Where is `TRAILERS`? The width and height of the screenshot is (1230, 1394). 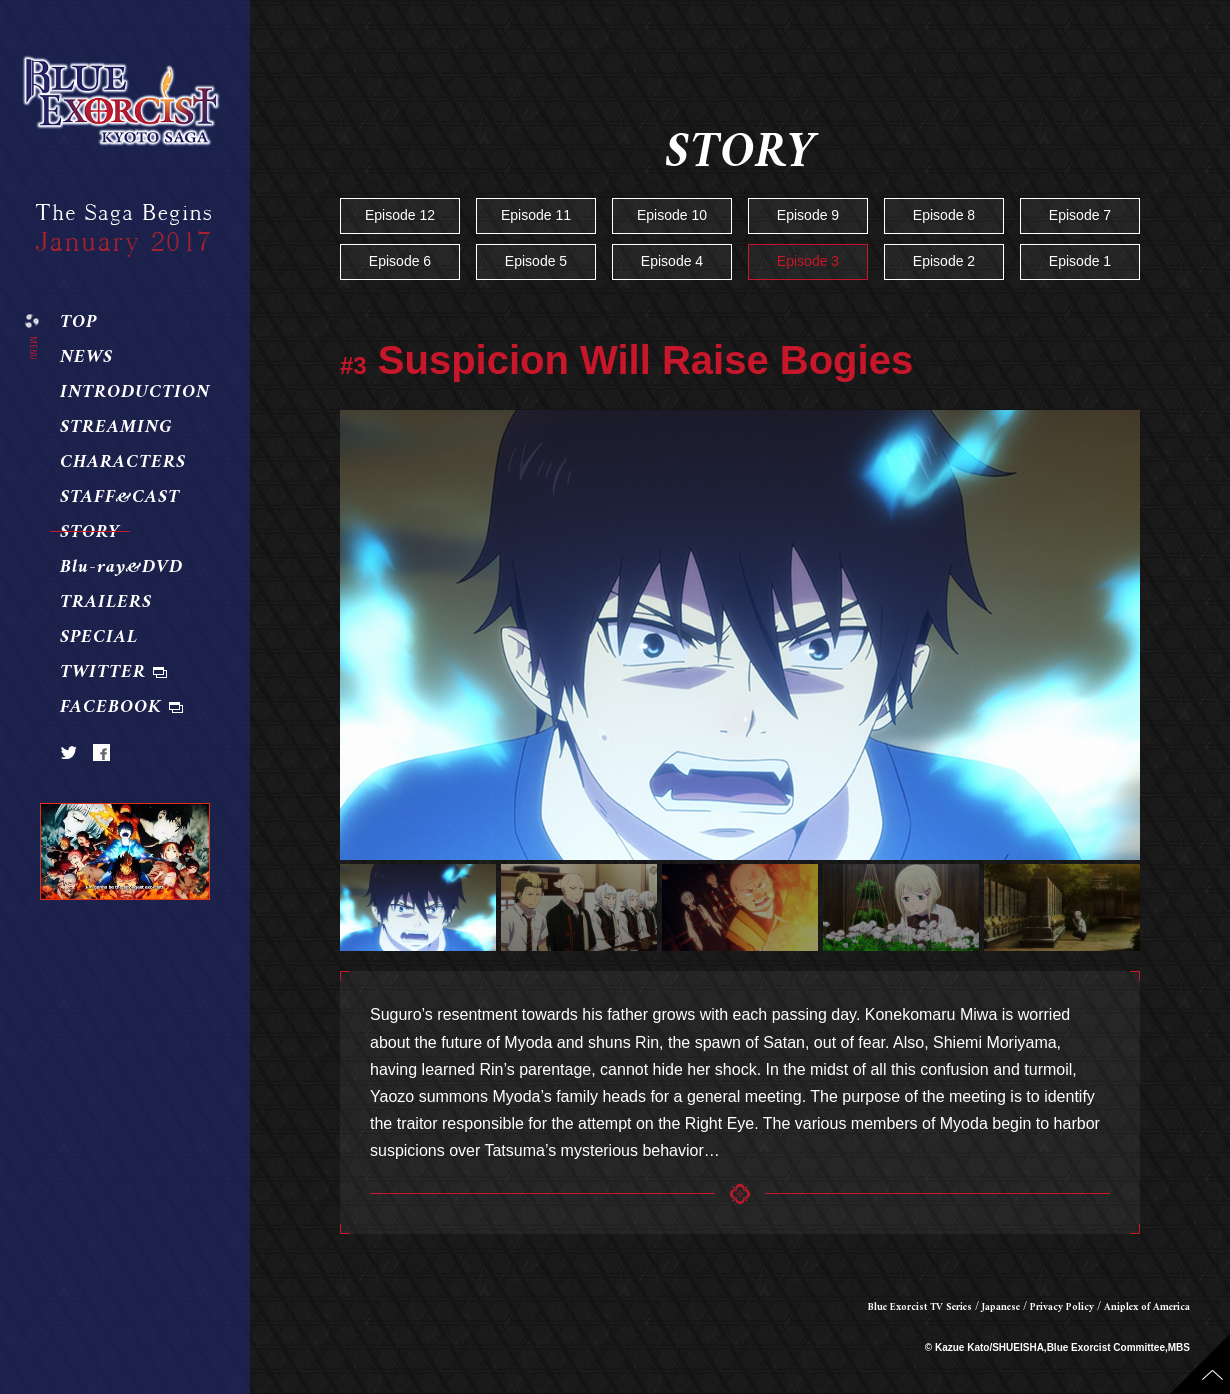
TRAILERS is located at coordinates (106, 603).